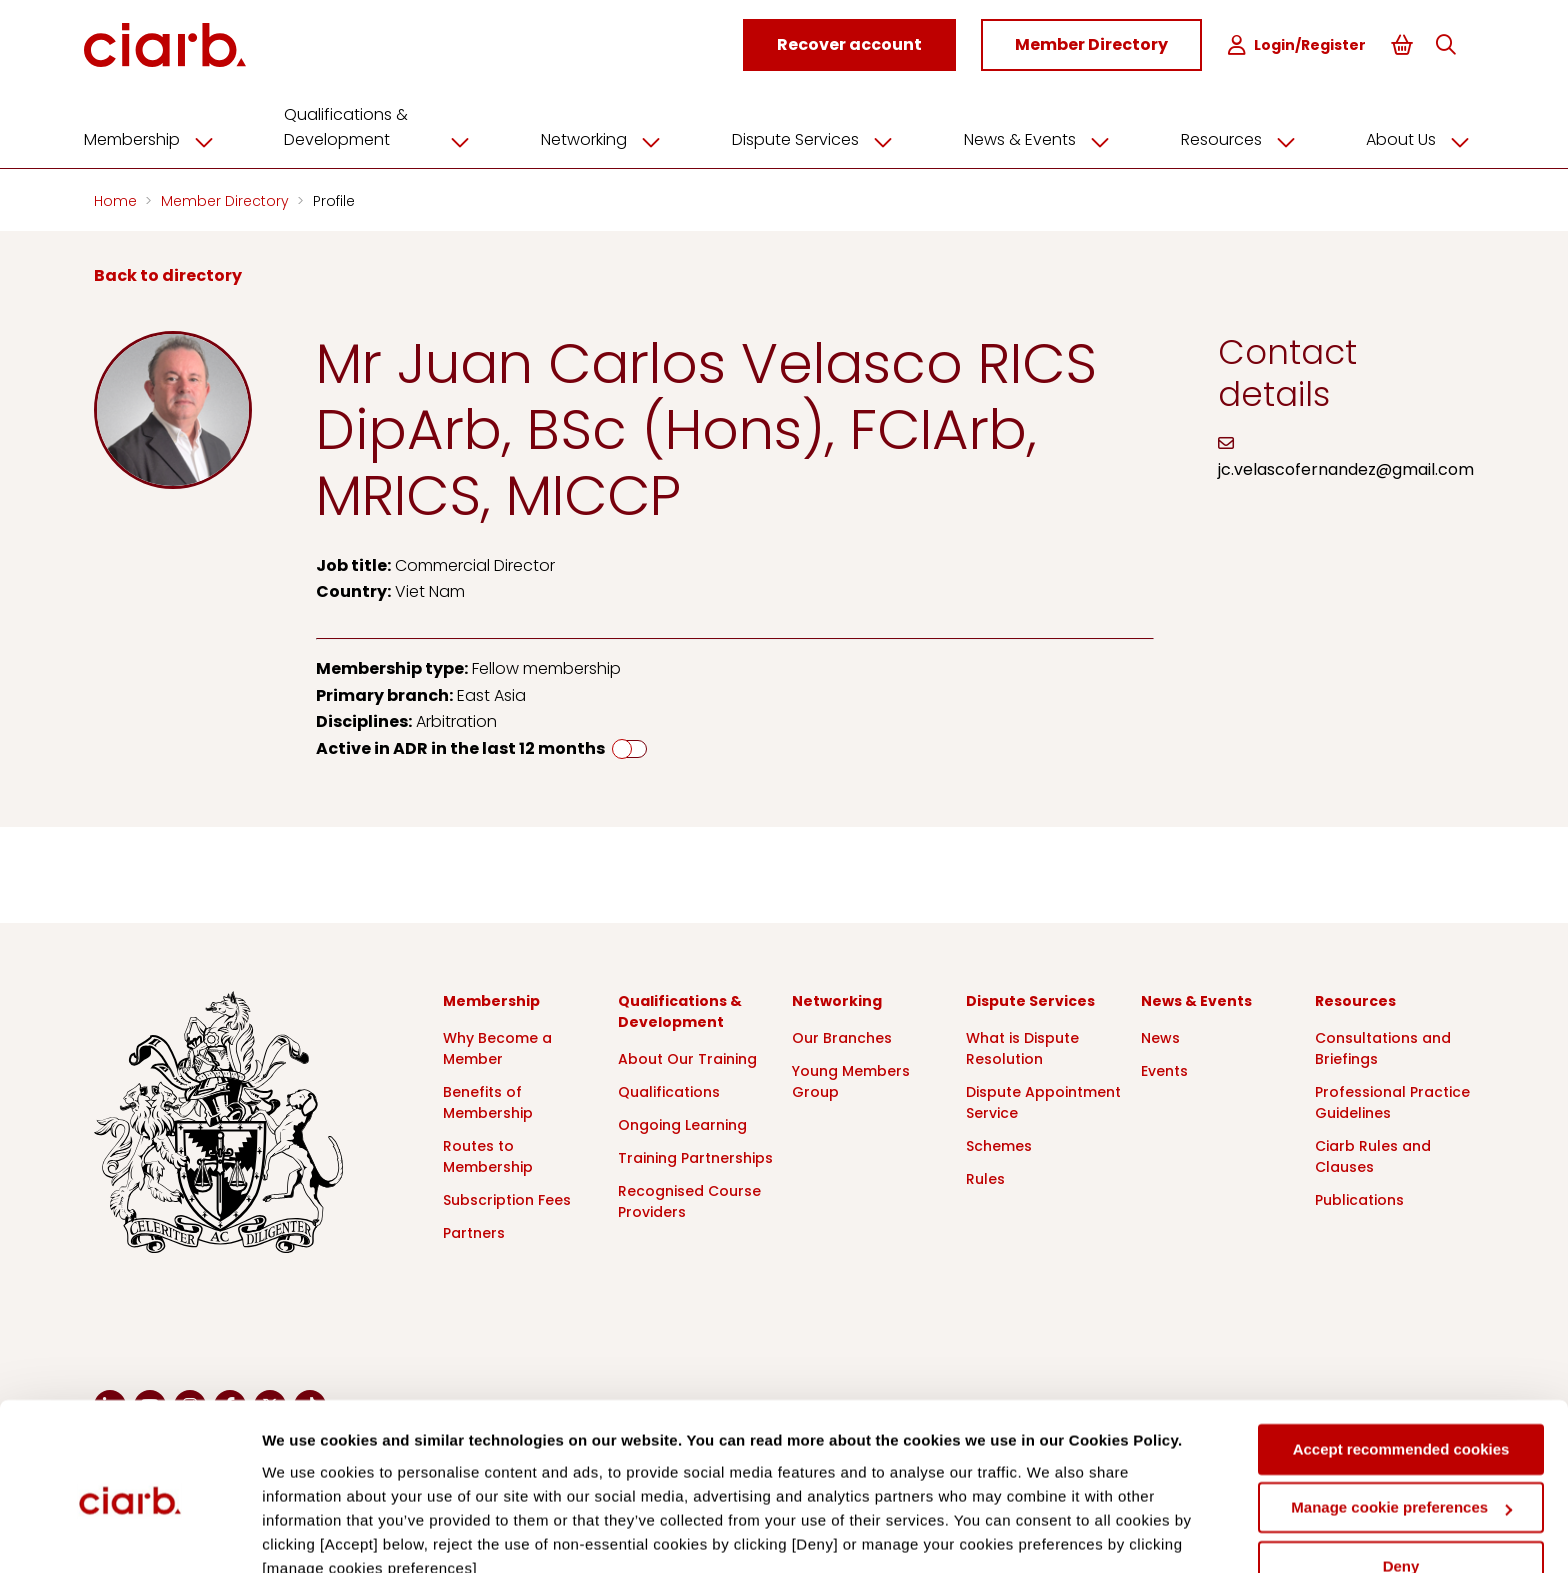  What do you see at coordinates (1299, 45) in the screenshot?
I see `Login/Register` at bounding box center [1299, 45].